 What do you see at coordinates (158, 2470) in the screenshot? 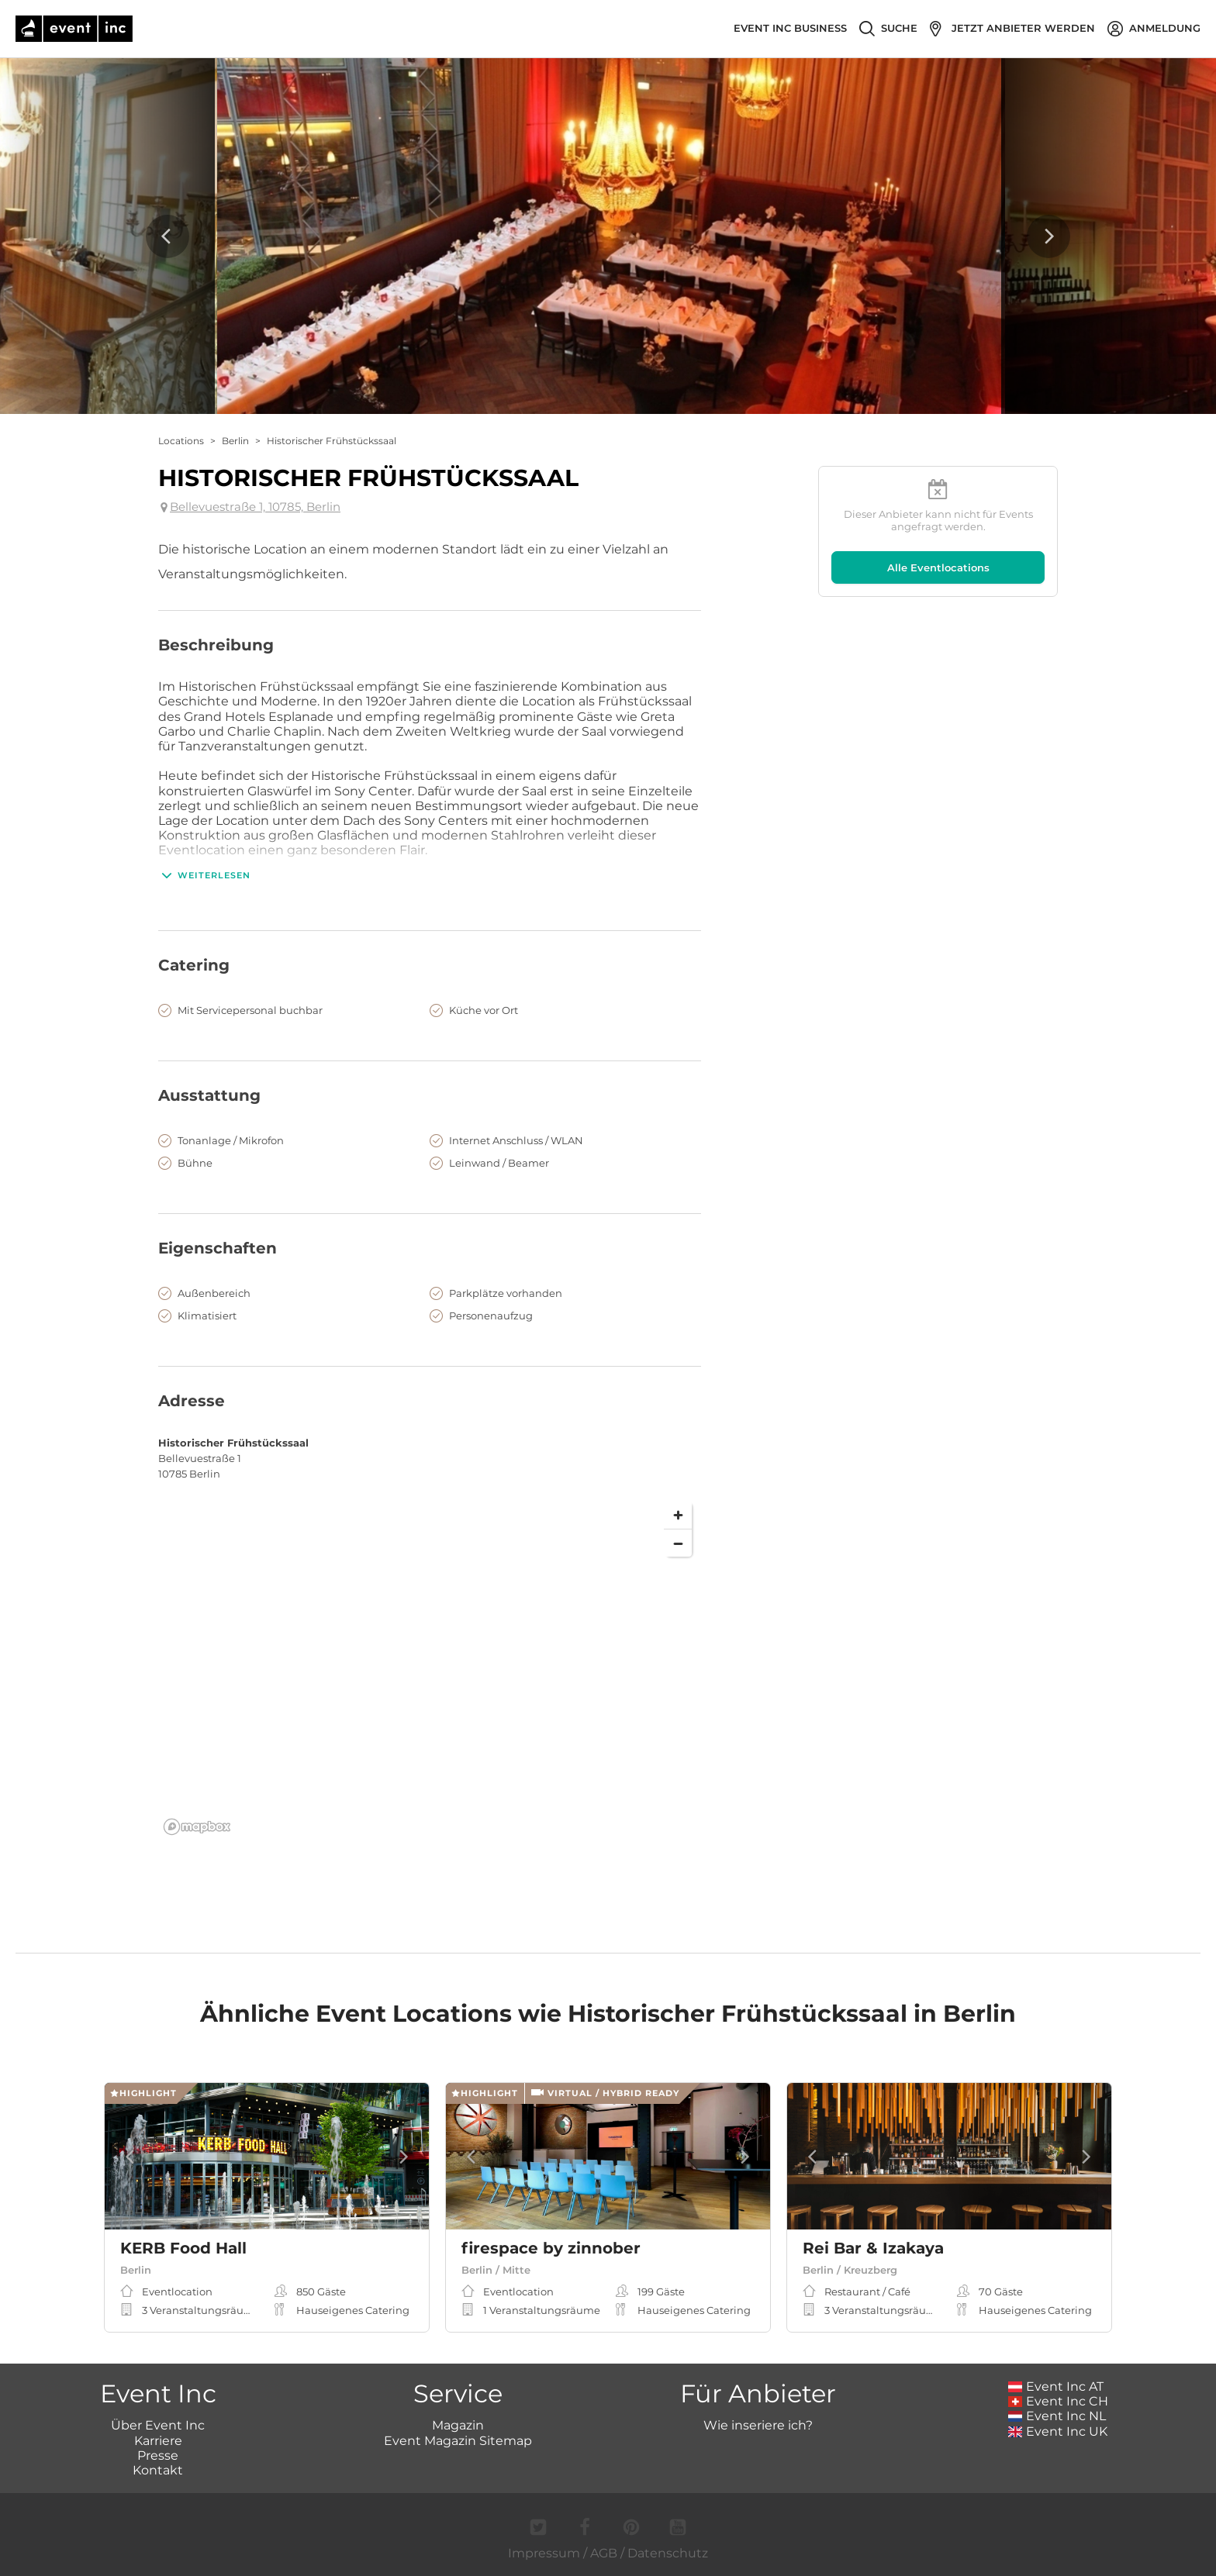
I see `Kontakt` at bounding box center [158, 2470].